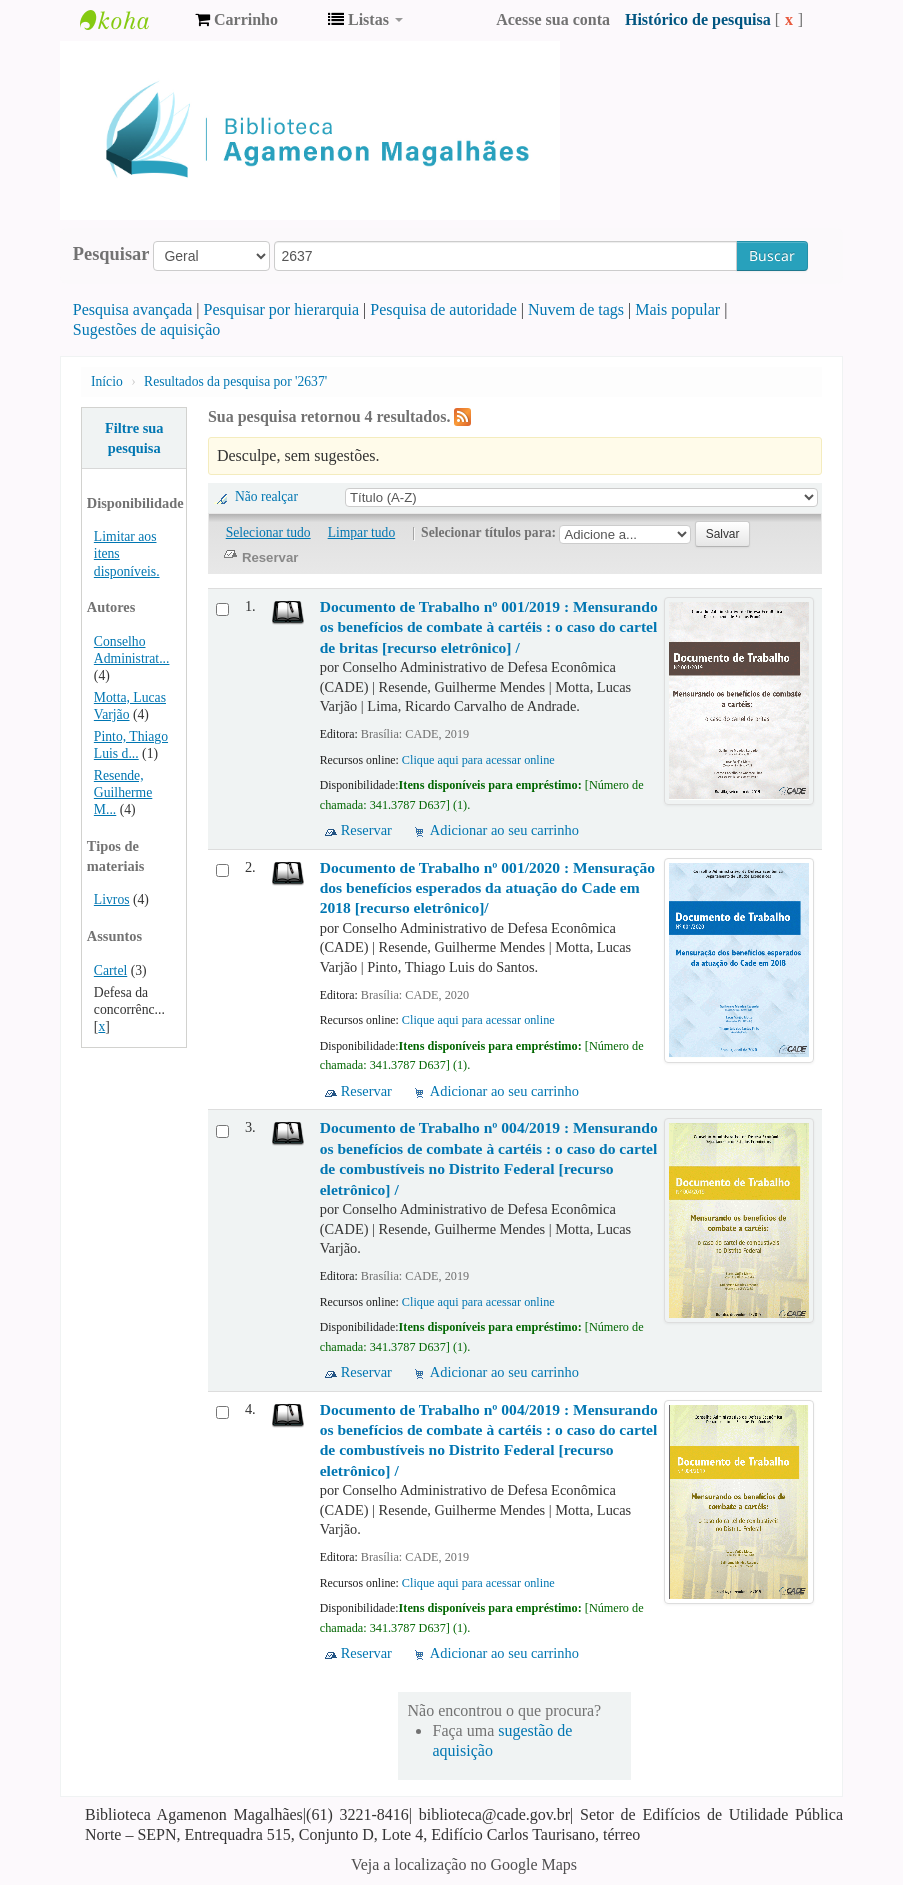 The image size is (903, 1885). Describe the element at coordinates (235, 381) in the screenshot. I see `Resultados da pesquisa por '2637'` at that location.